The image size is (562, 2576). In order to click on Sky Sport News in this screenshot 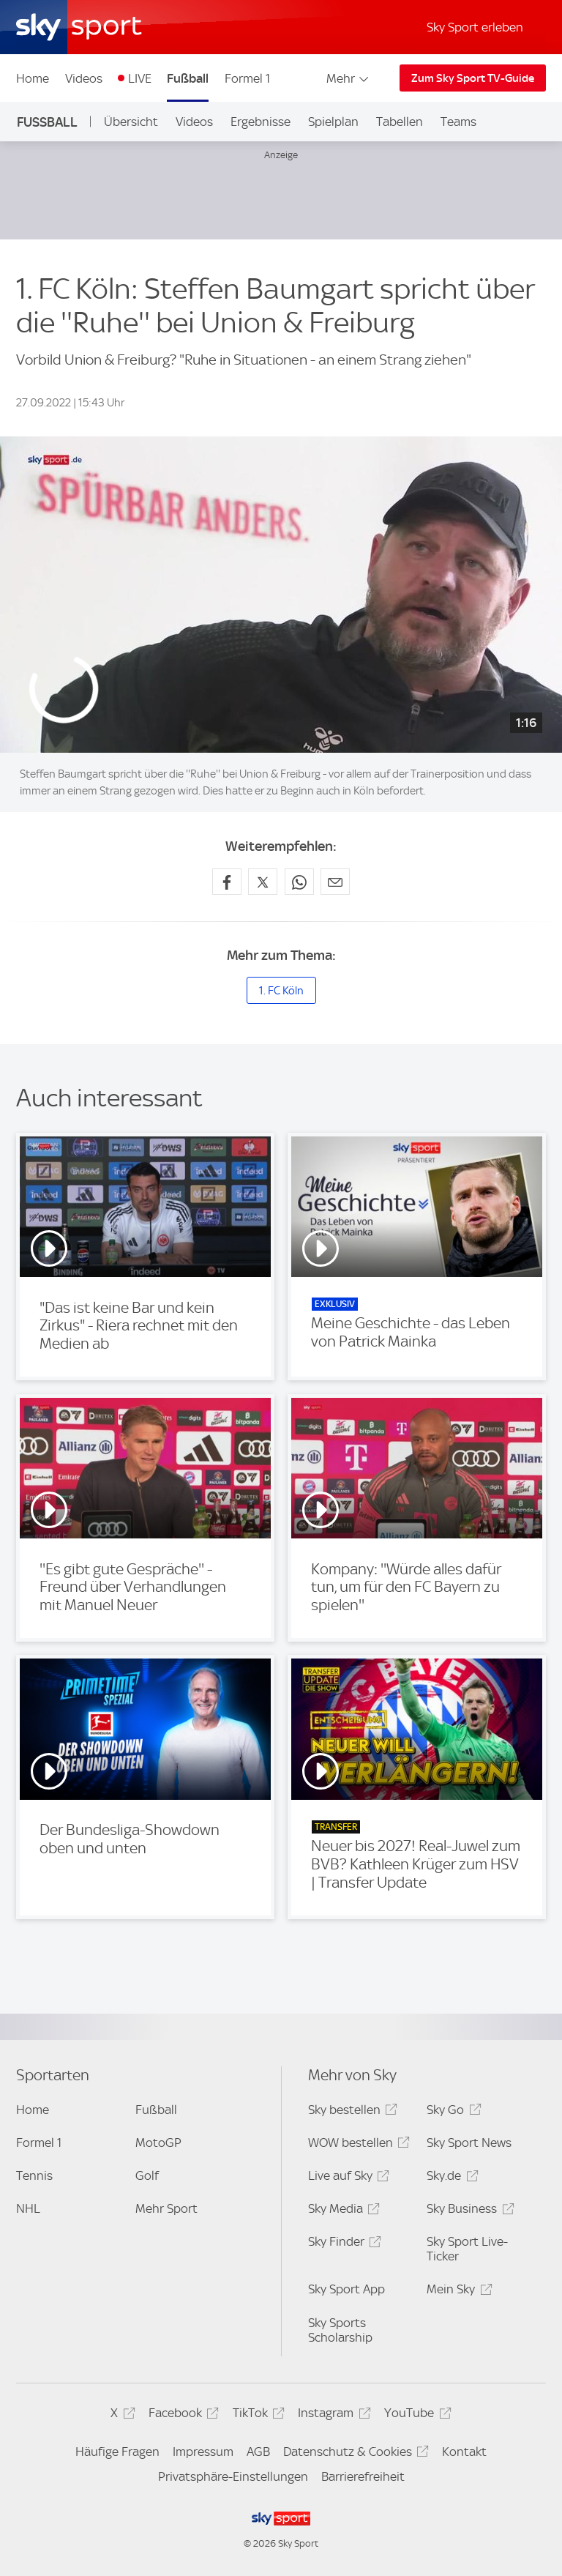, I will do `click(469, 2142)`.